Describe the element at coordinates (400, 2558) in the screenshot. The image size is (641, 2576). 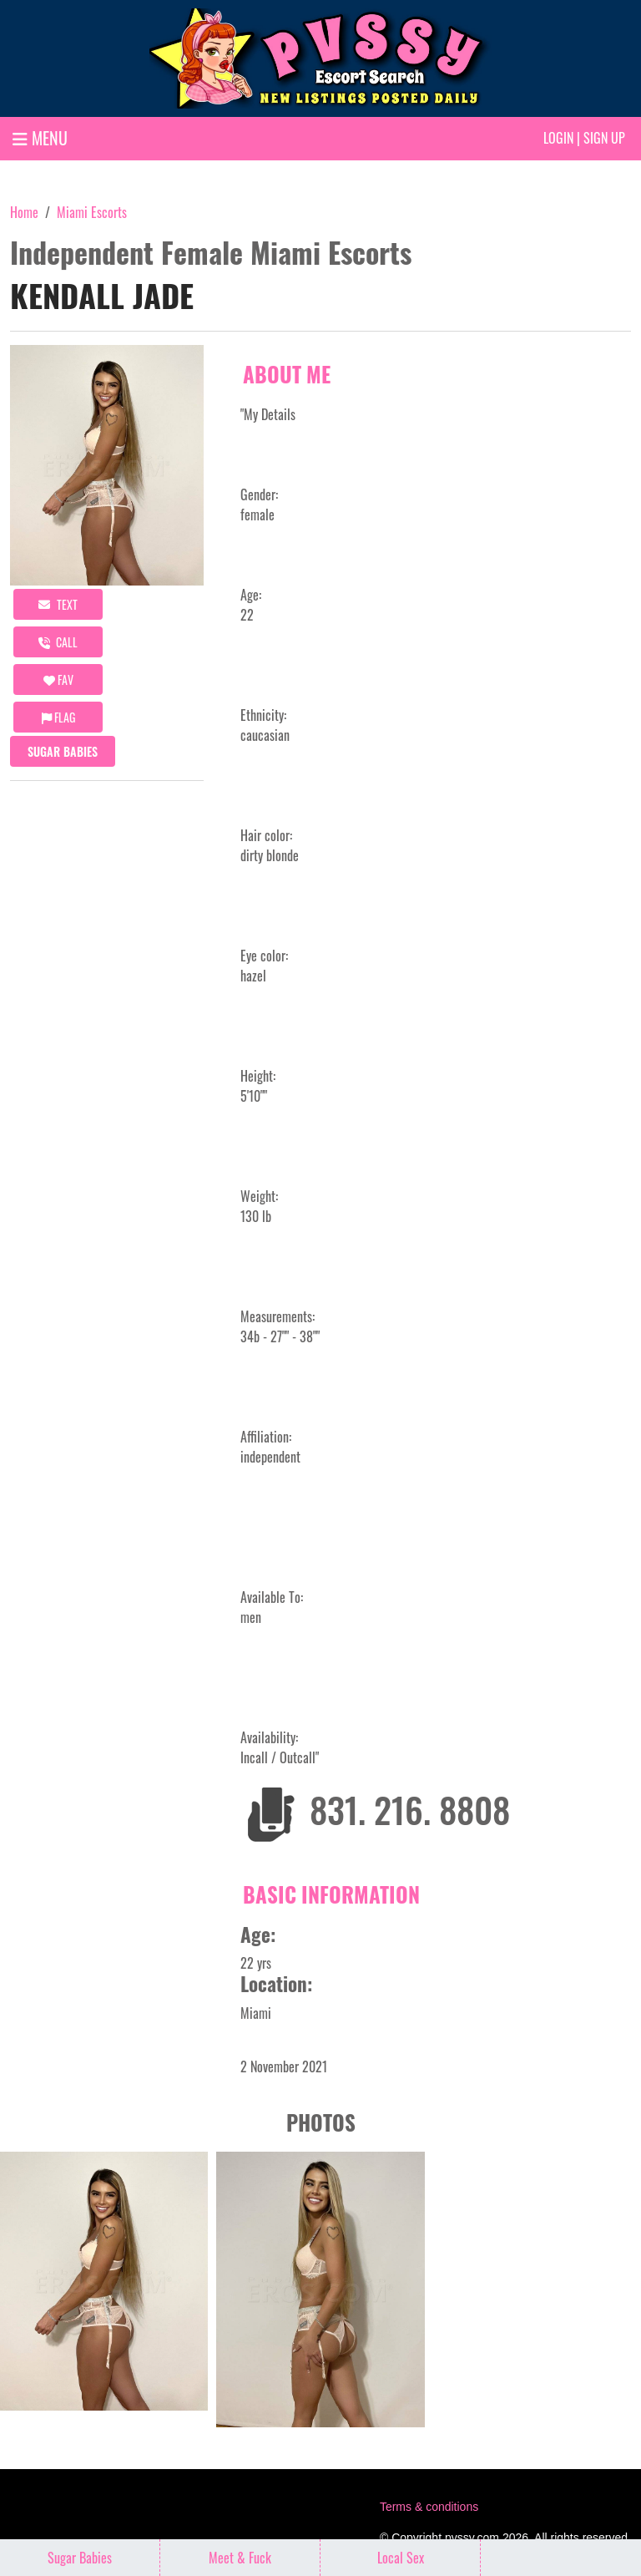
I see `Local Sex` at that location.